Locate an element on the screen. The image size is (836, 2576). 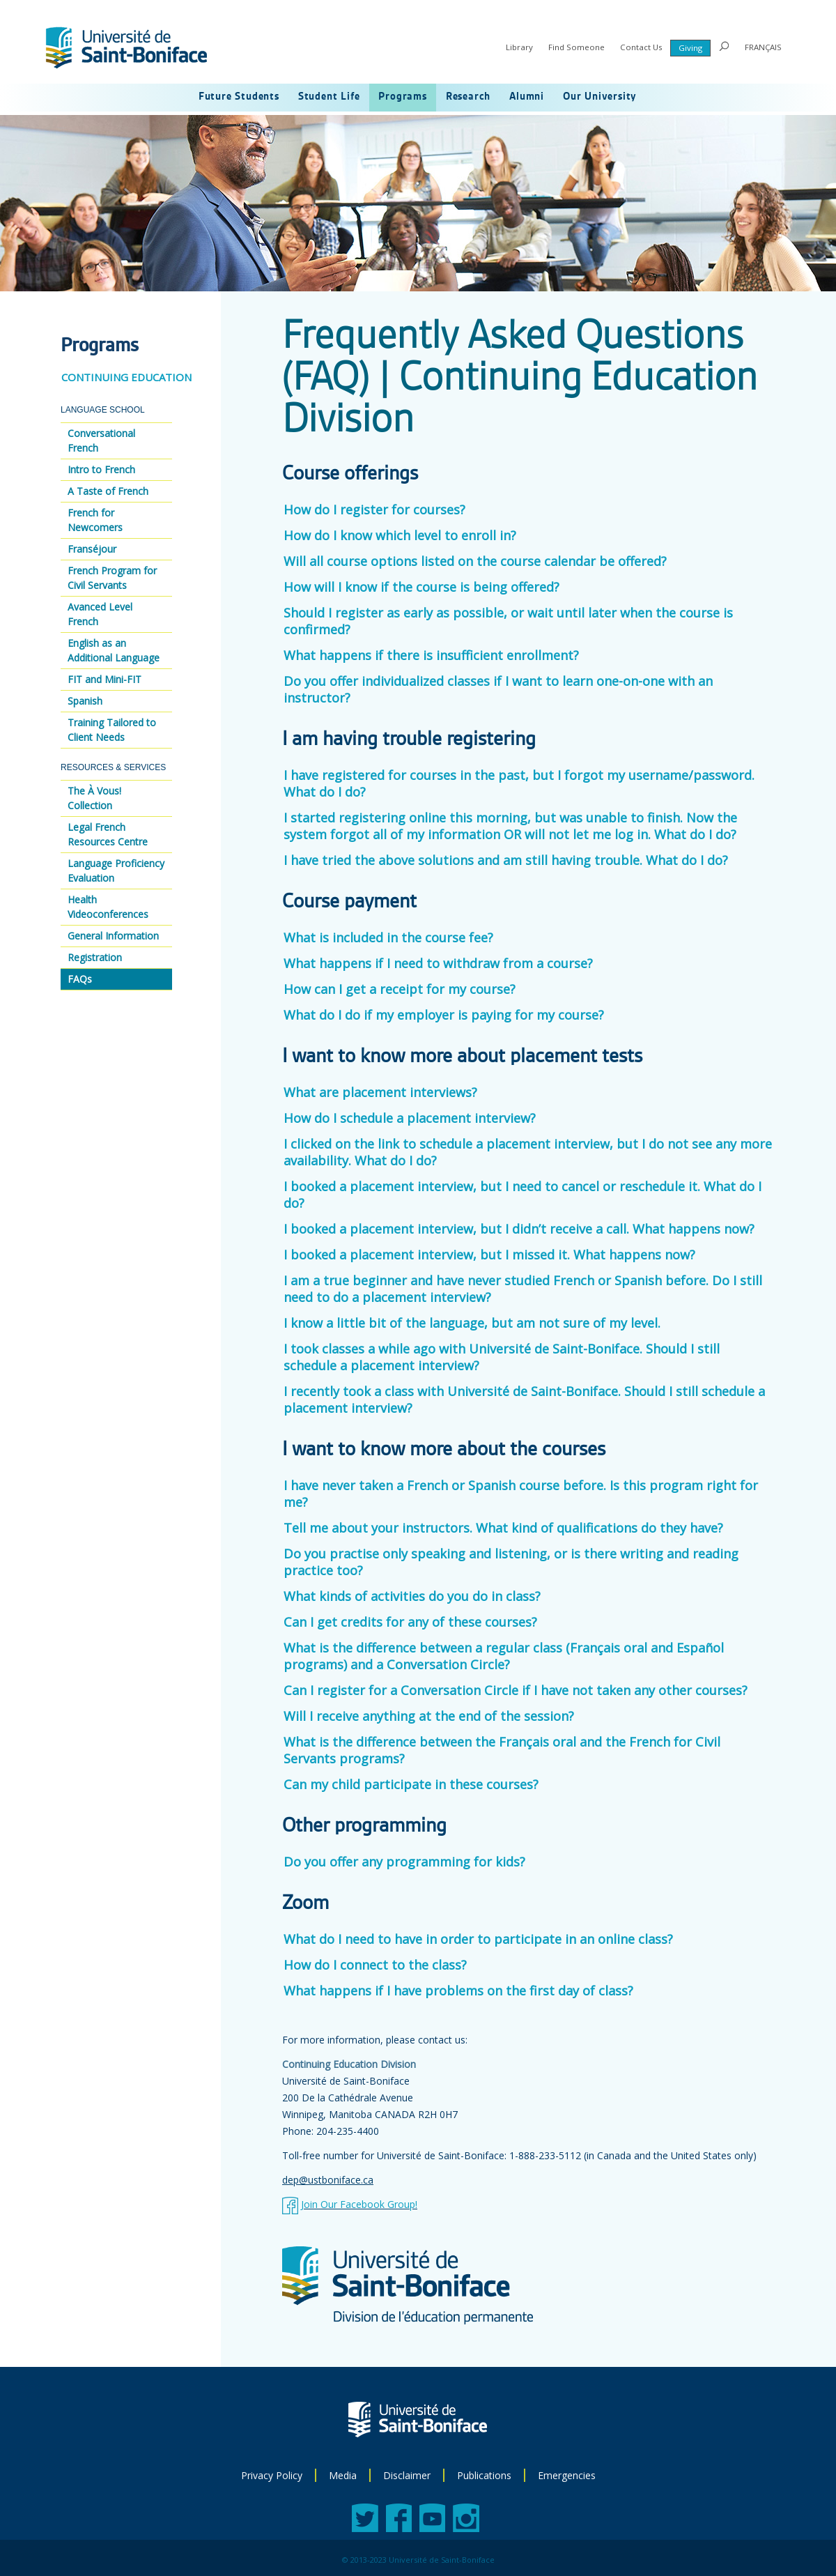
English as an Additional Language is located at coordinates (114, 650).